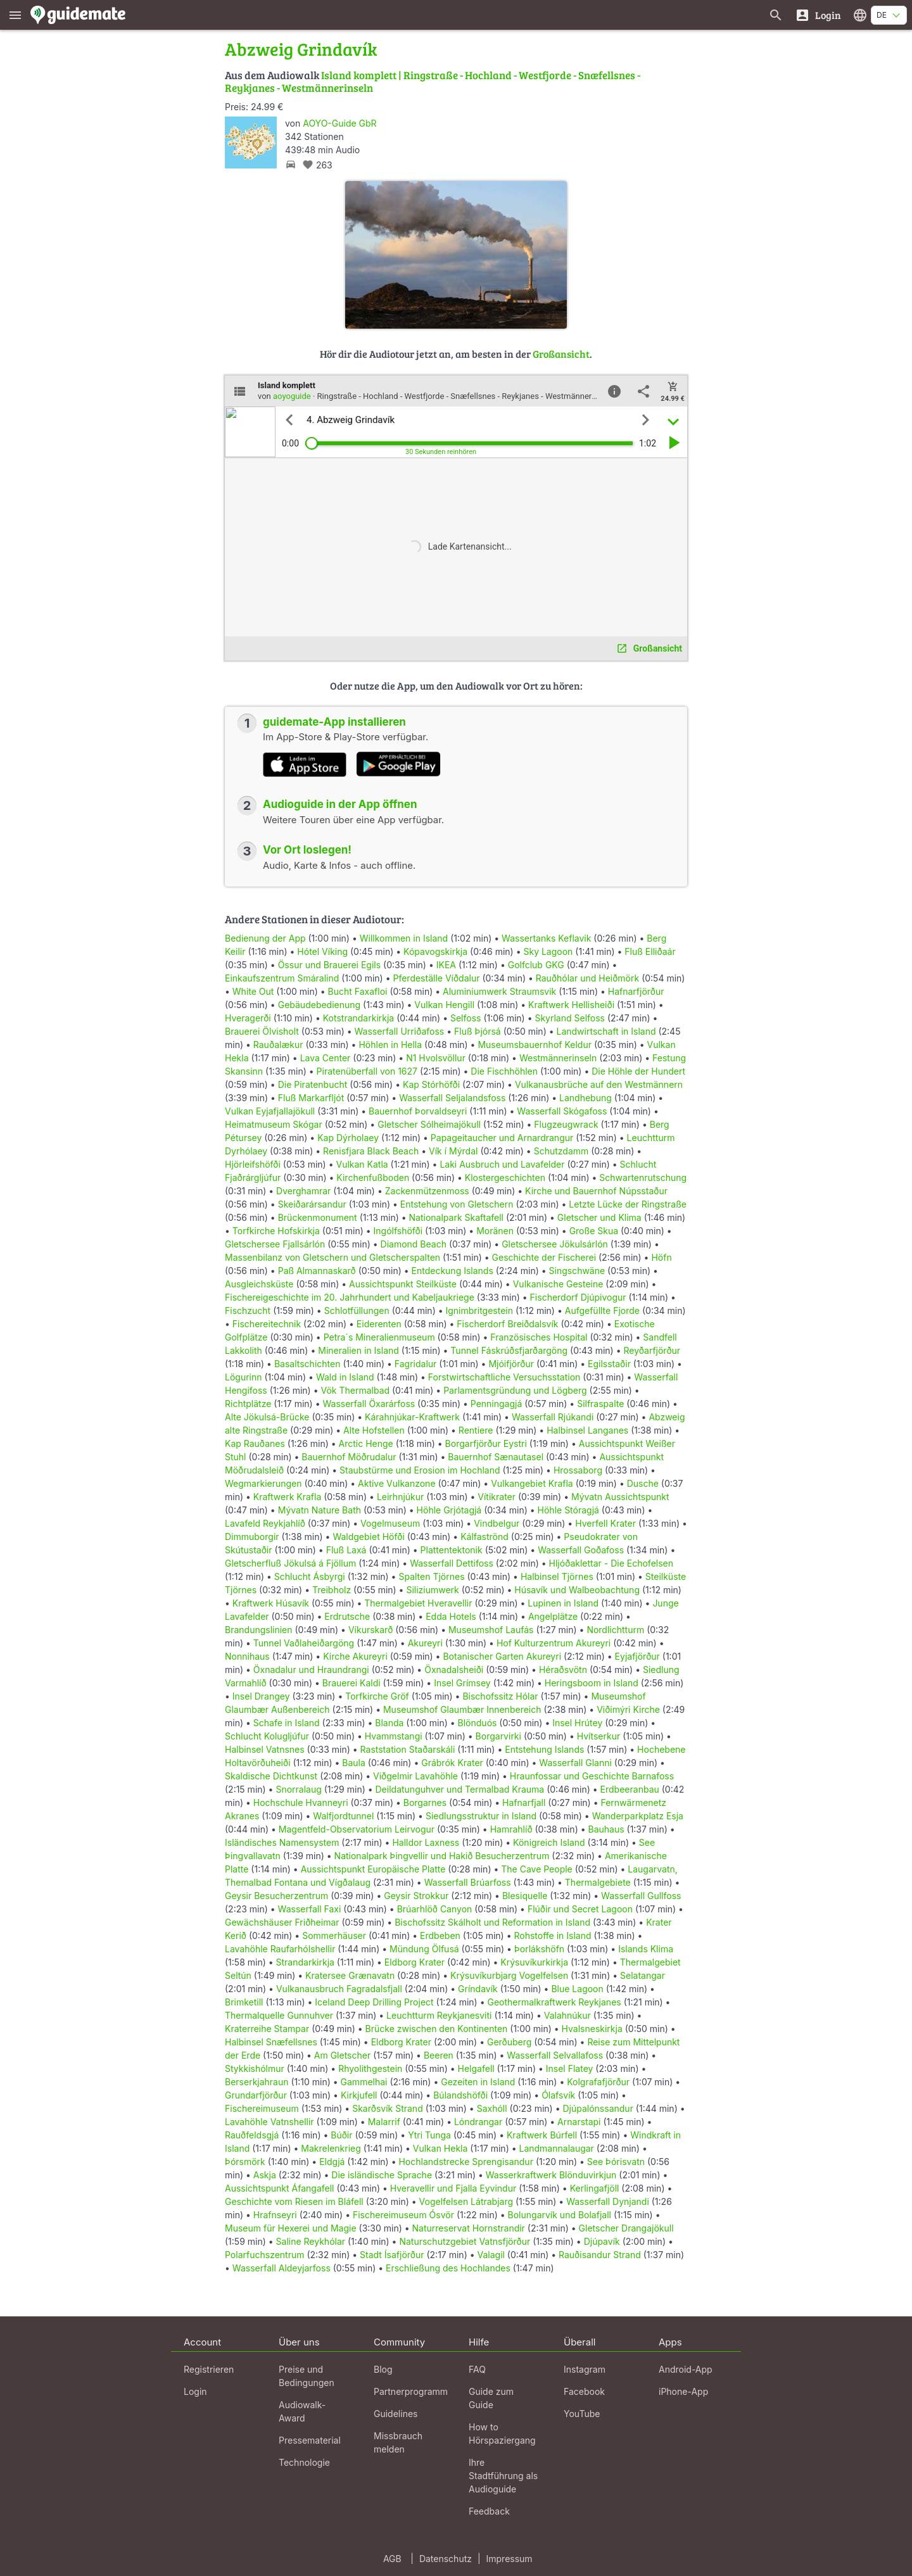 This screenshot has width=912, height=2576. I want to click on Borgarnes, so click(424, 1802).